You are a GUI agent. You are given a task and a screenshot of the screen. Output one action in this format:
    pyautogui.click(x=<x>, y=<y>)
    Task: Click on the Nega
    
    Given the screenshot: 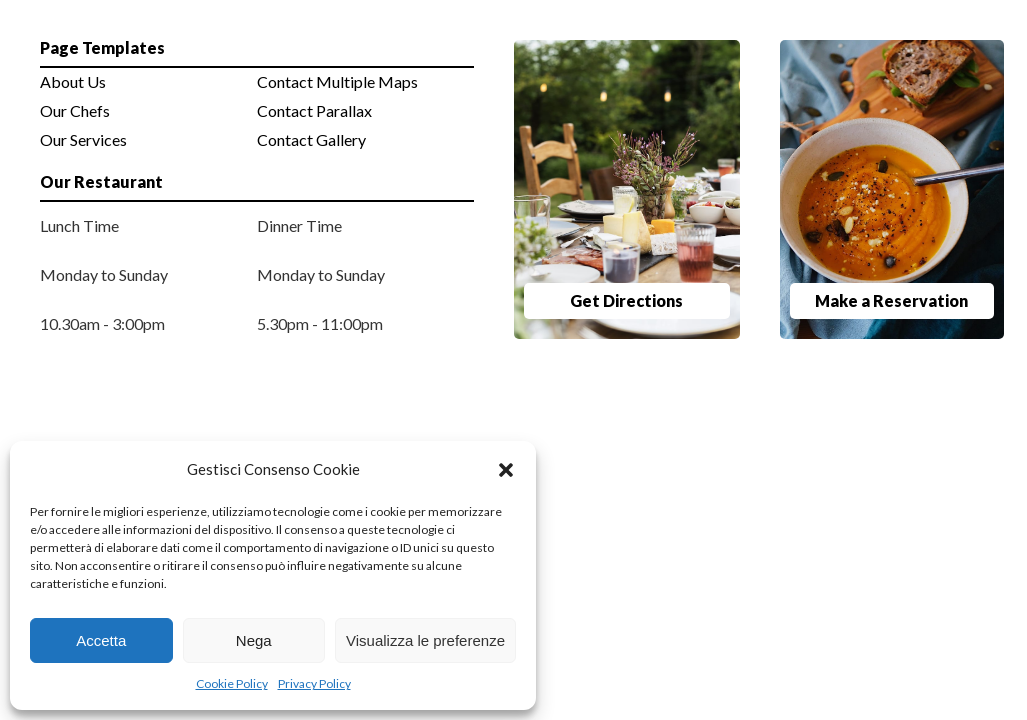 What is the action you would take?
    pyautogui.click(x=254, y=640)
    